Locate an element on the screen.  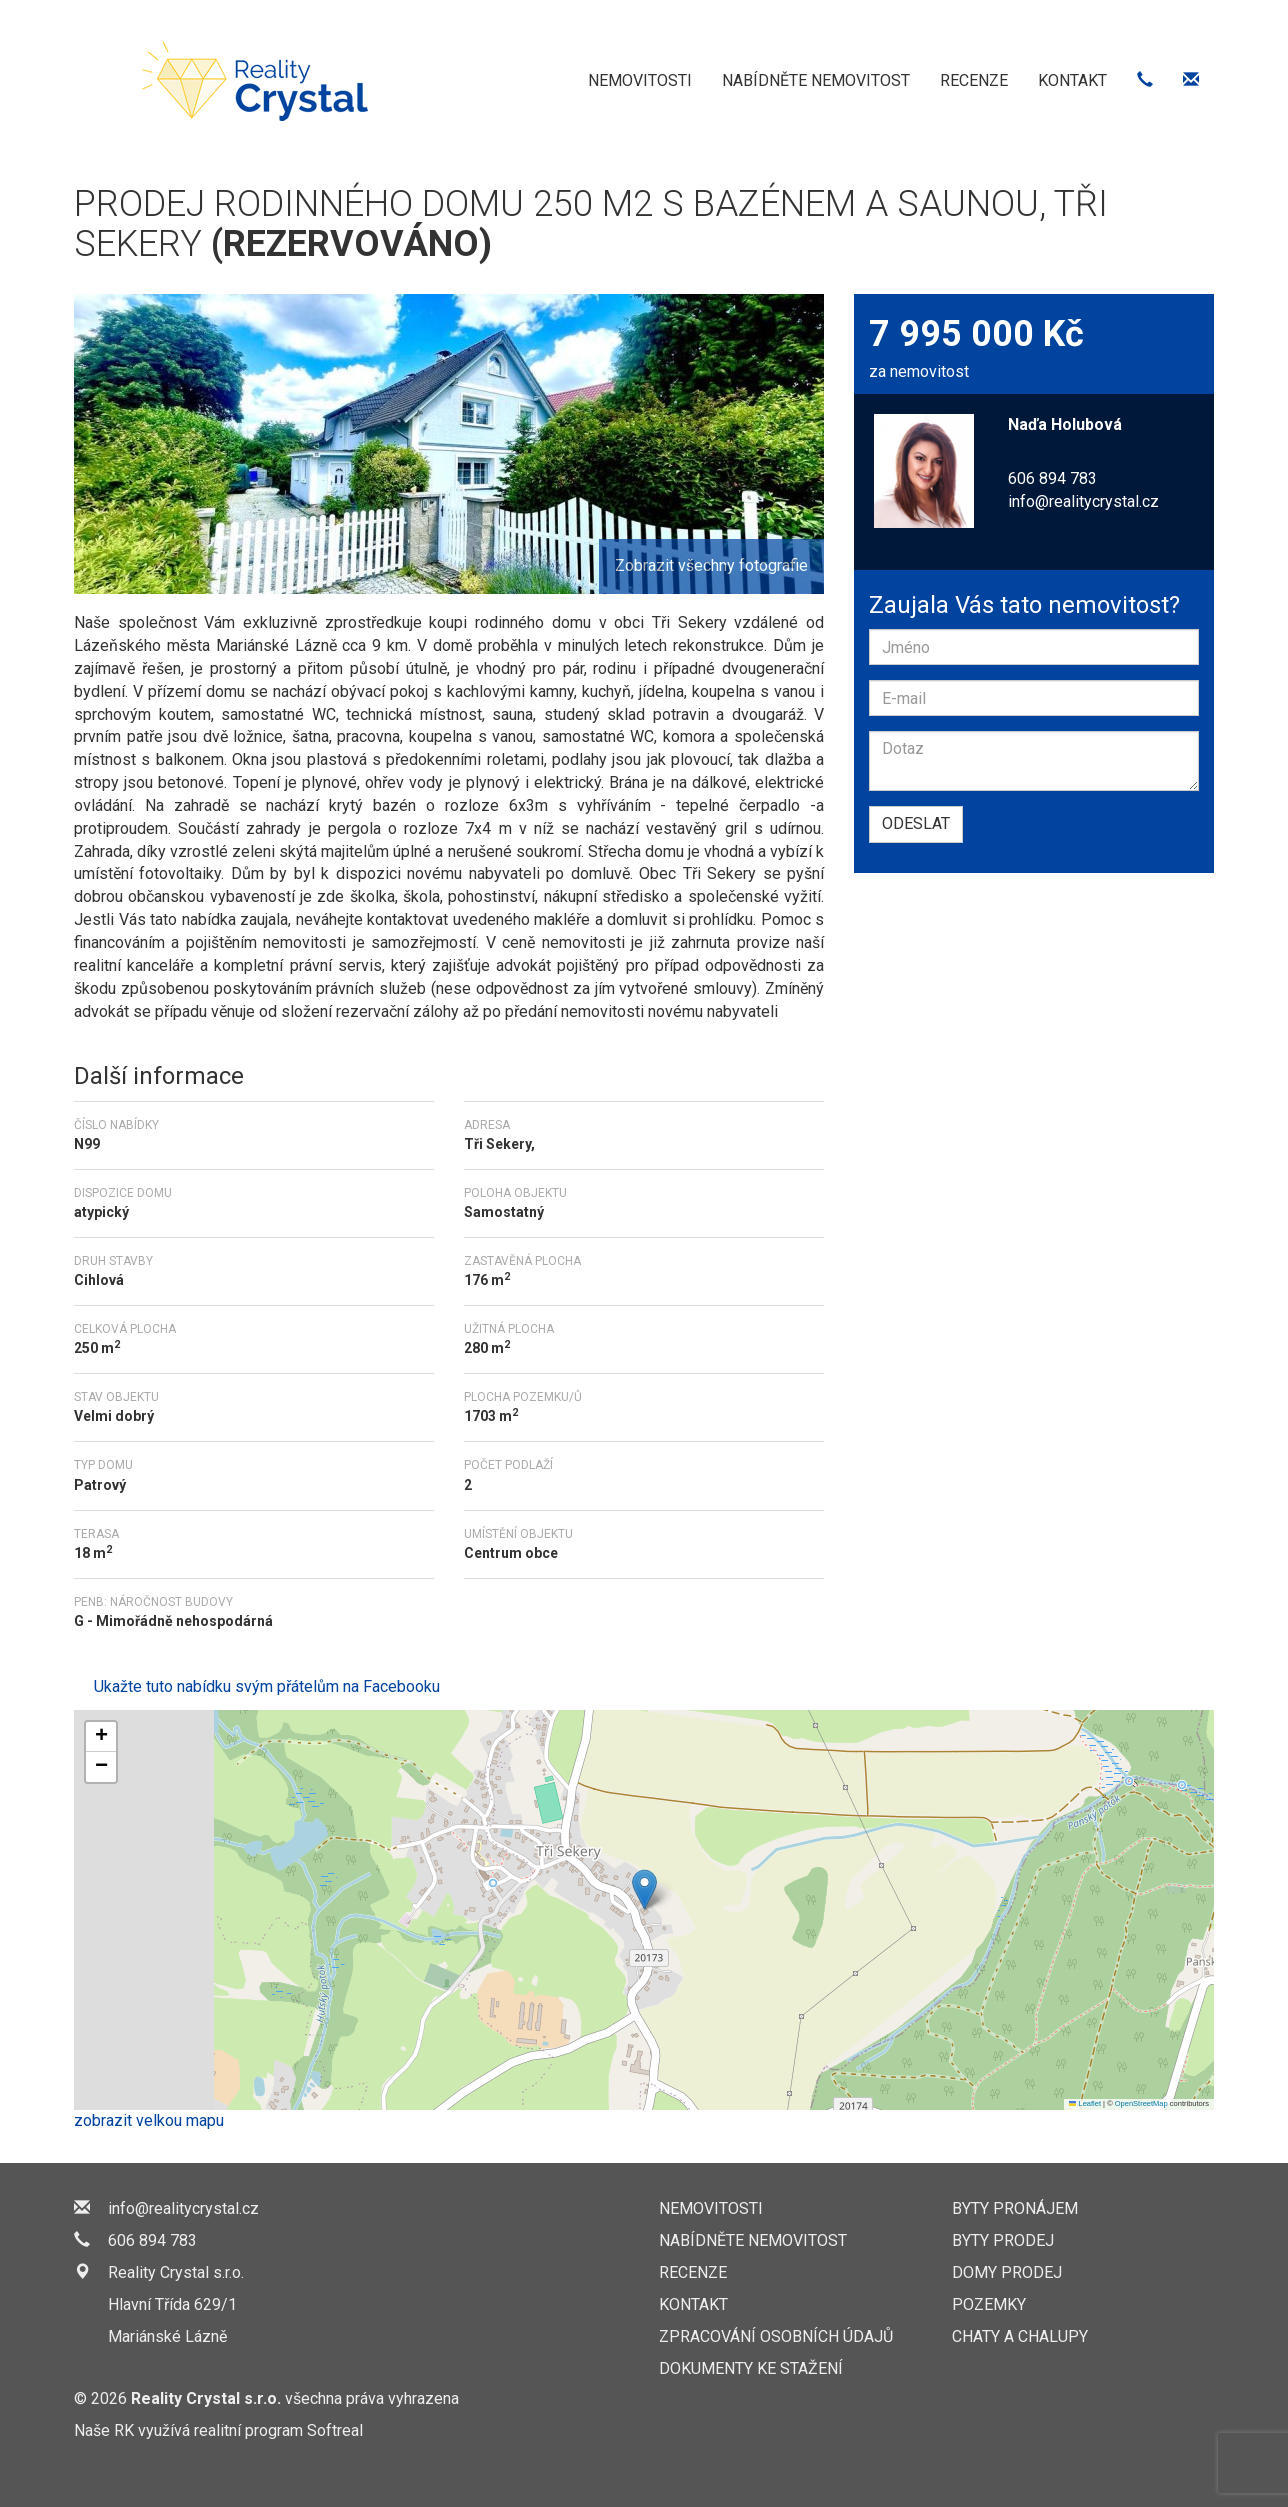
Nemovitosti is located at coordinates (640, 80).